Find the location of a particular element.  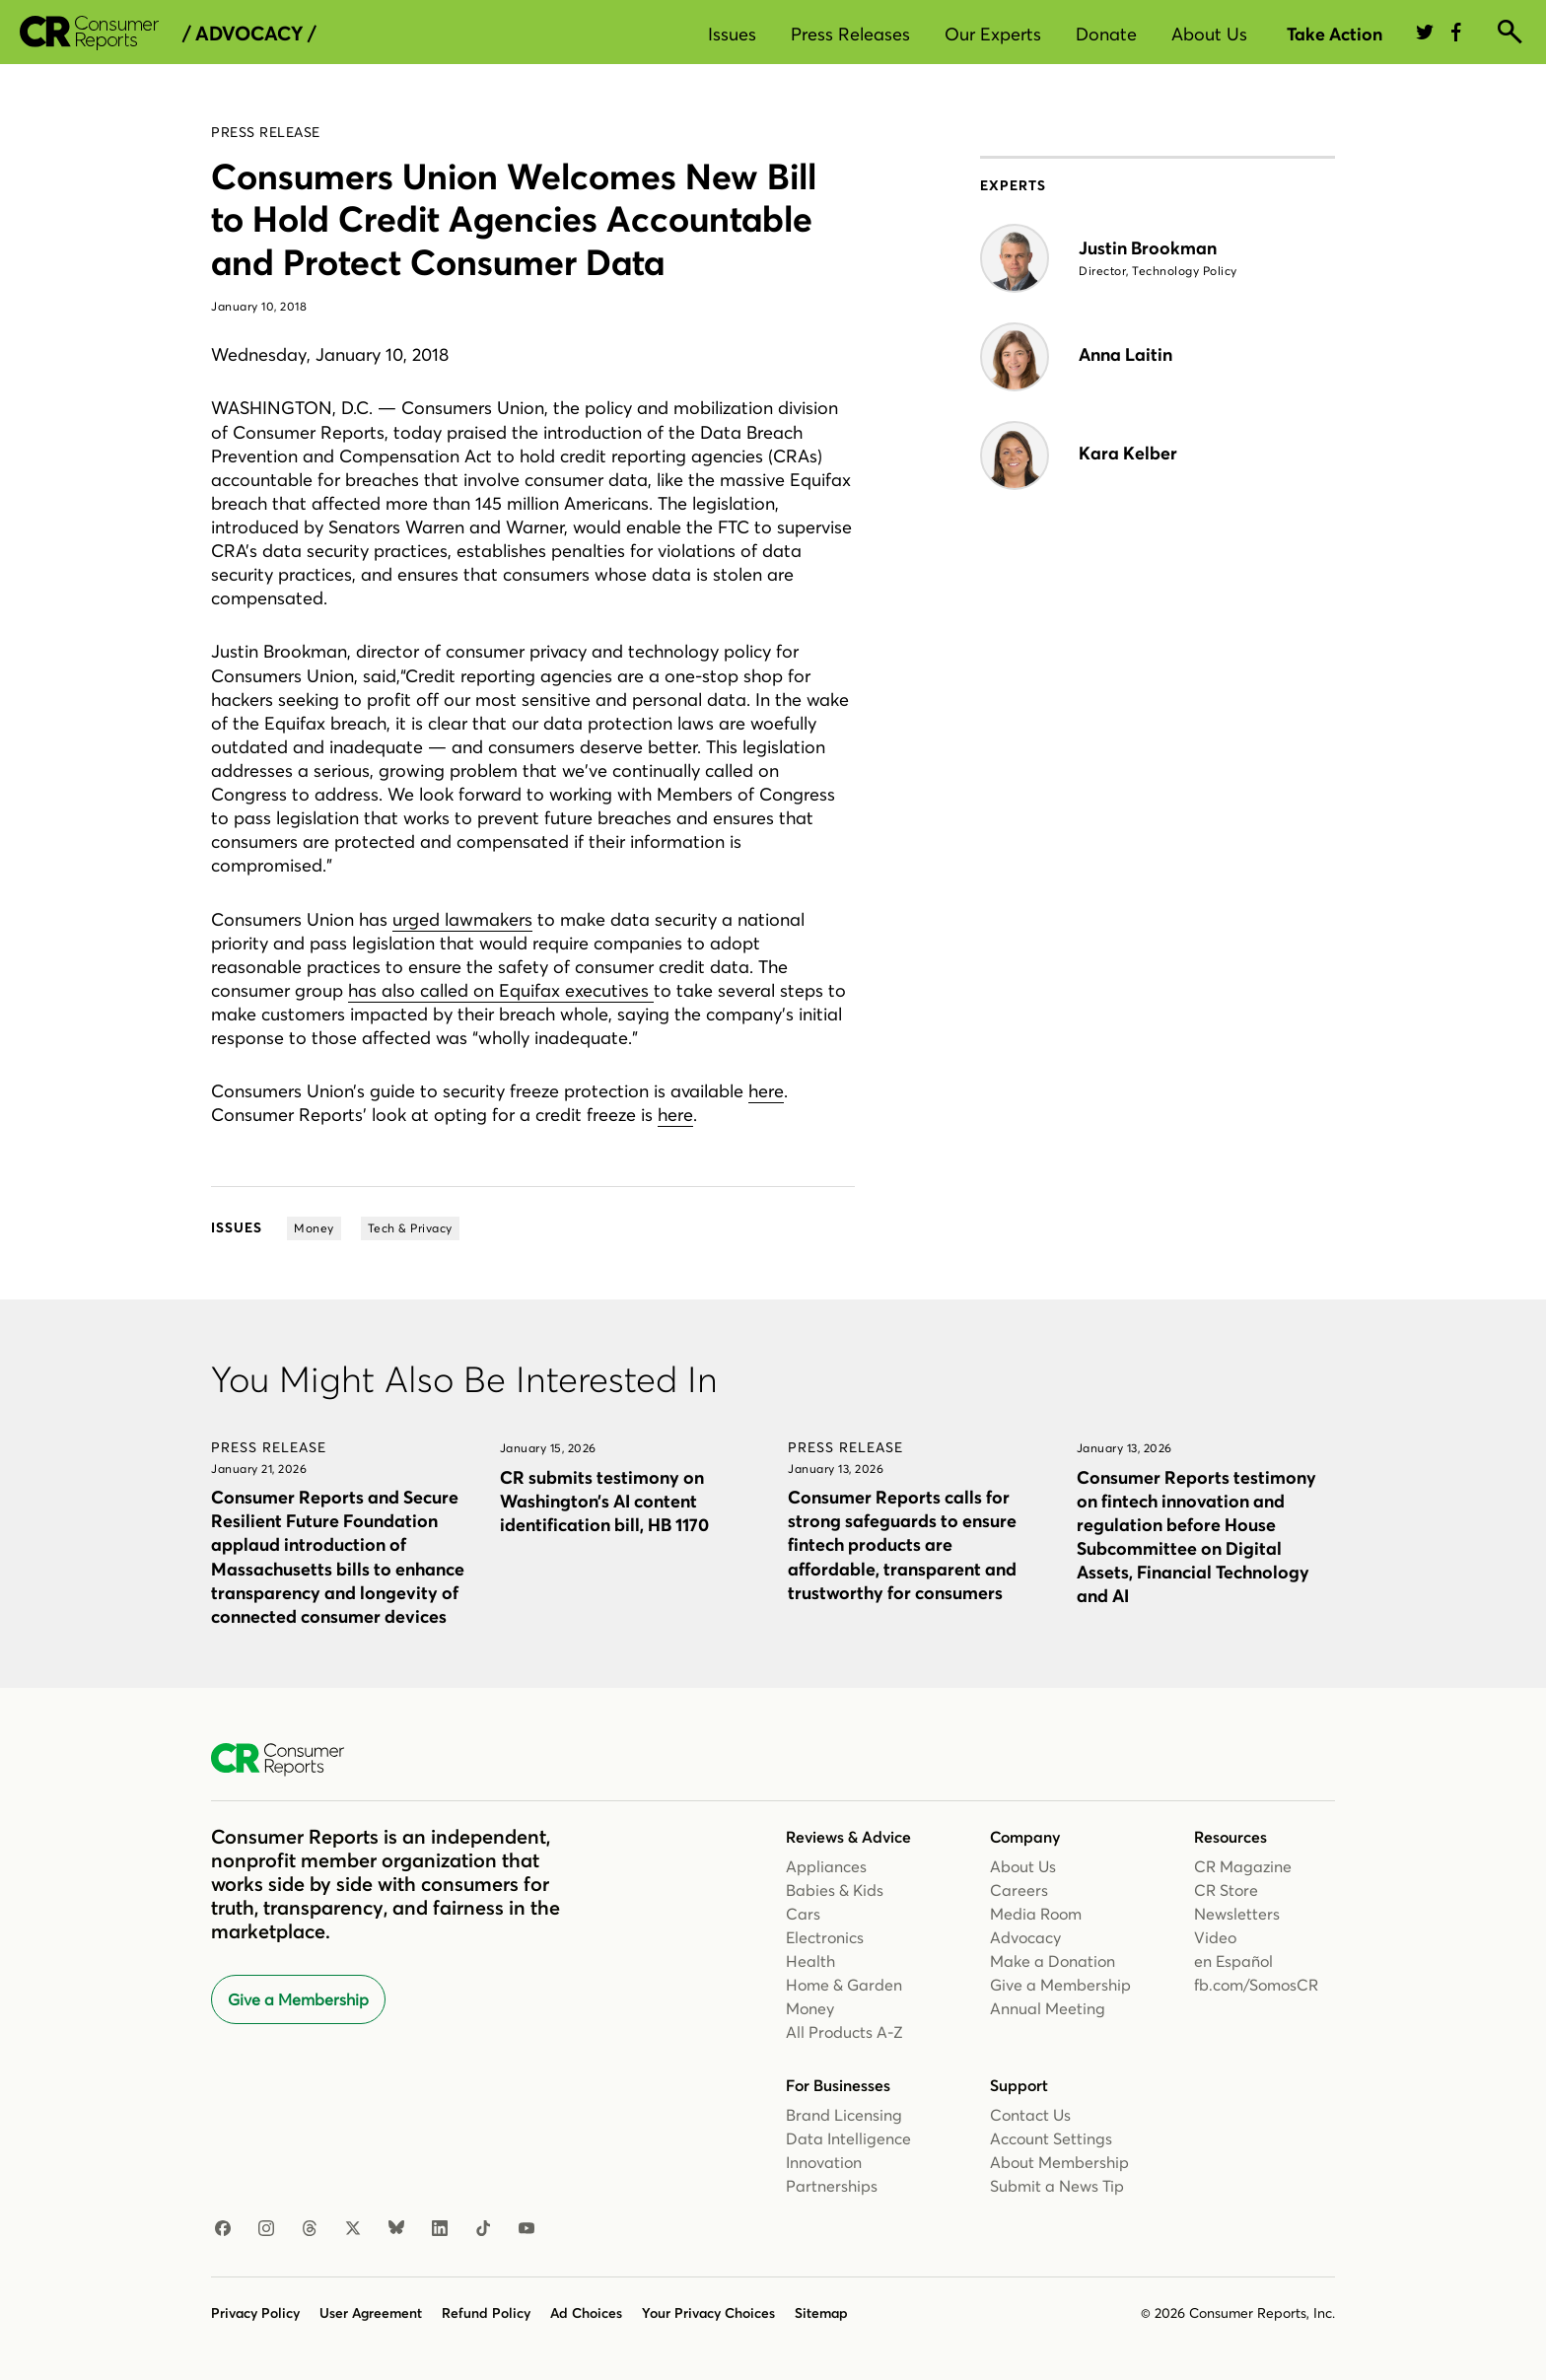

Submit a News Tip is located at coordinates (1057, 2186).